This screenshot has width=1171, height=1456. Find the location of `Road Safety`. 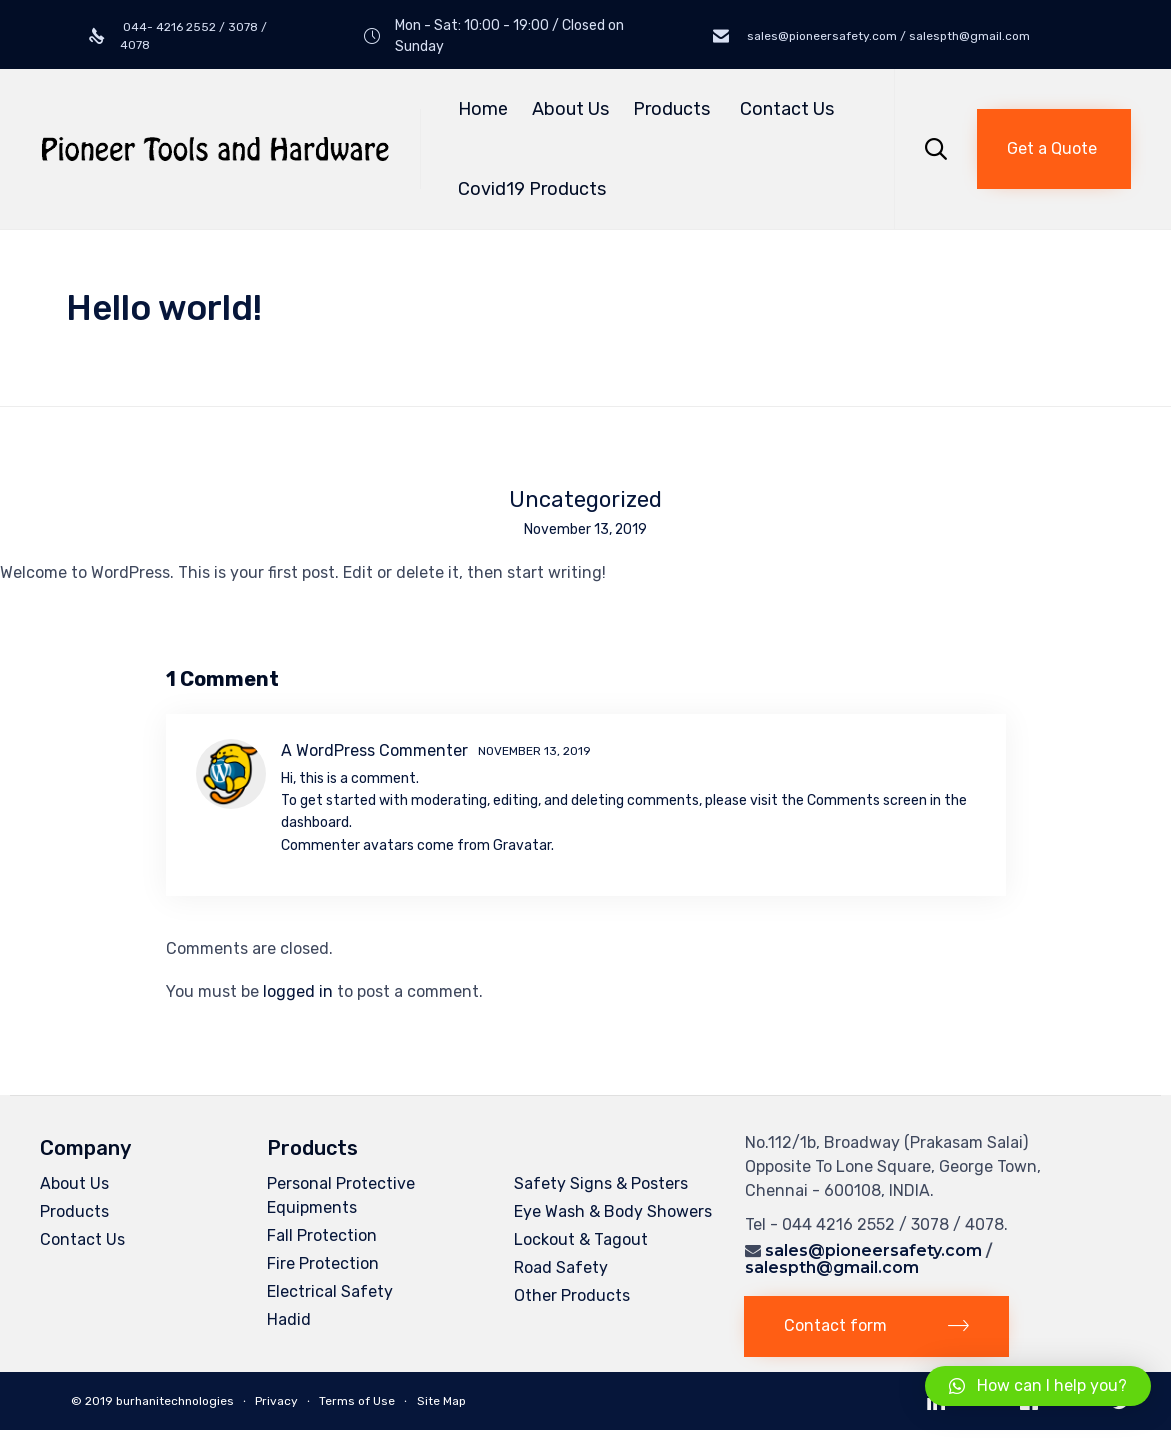

Road Safety is located at coordinates (561, 1267).